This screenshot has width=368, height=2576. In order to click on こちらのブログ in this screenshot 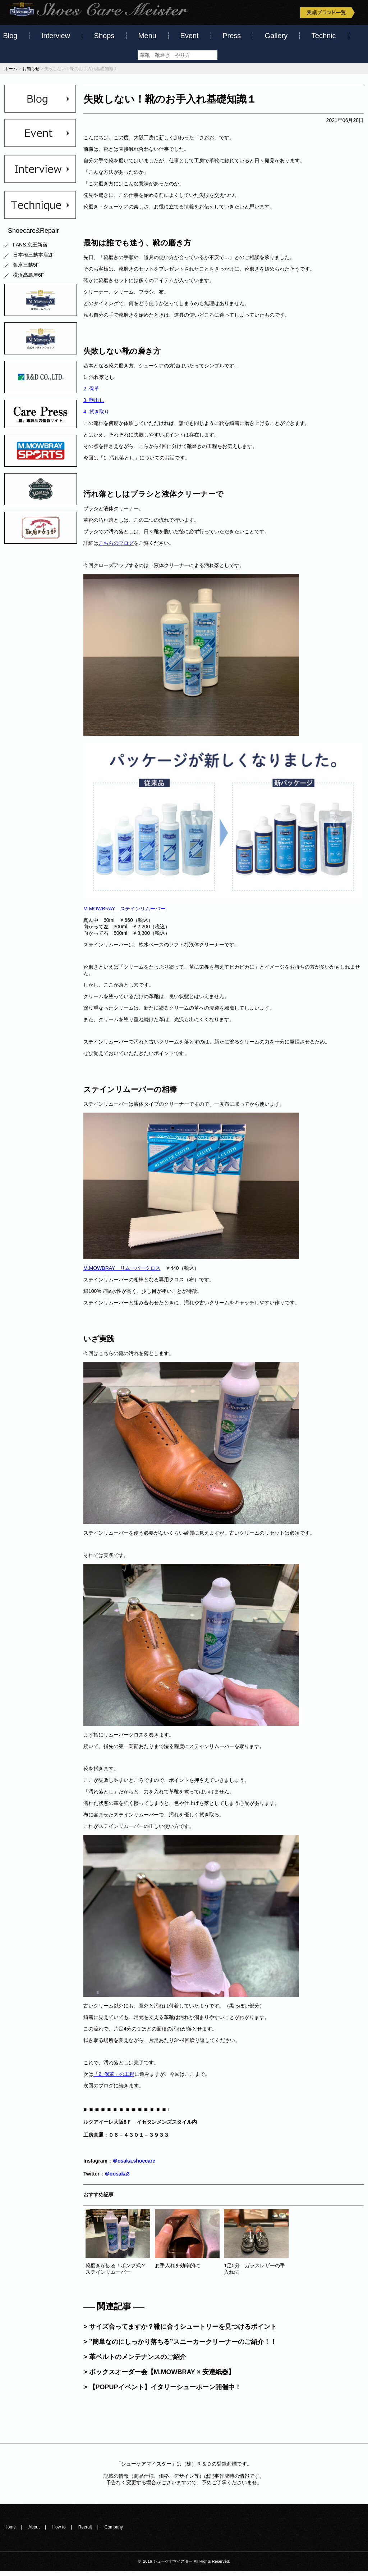, I will do `click(116, 548)`.